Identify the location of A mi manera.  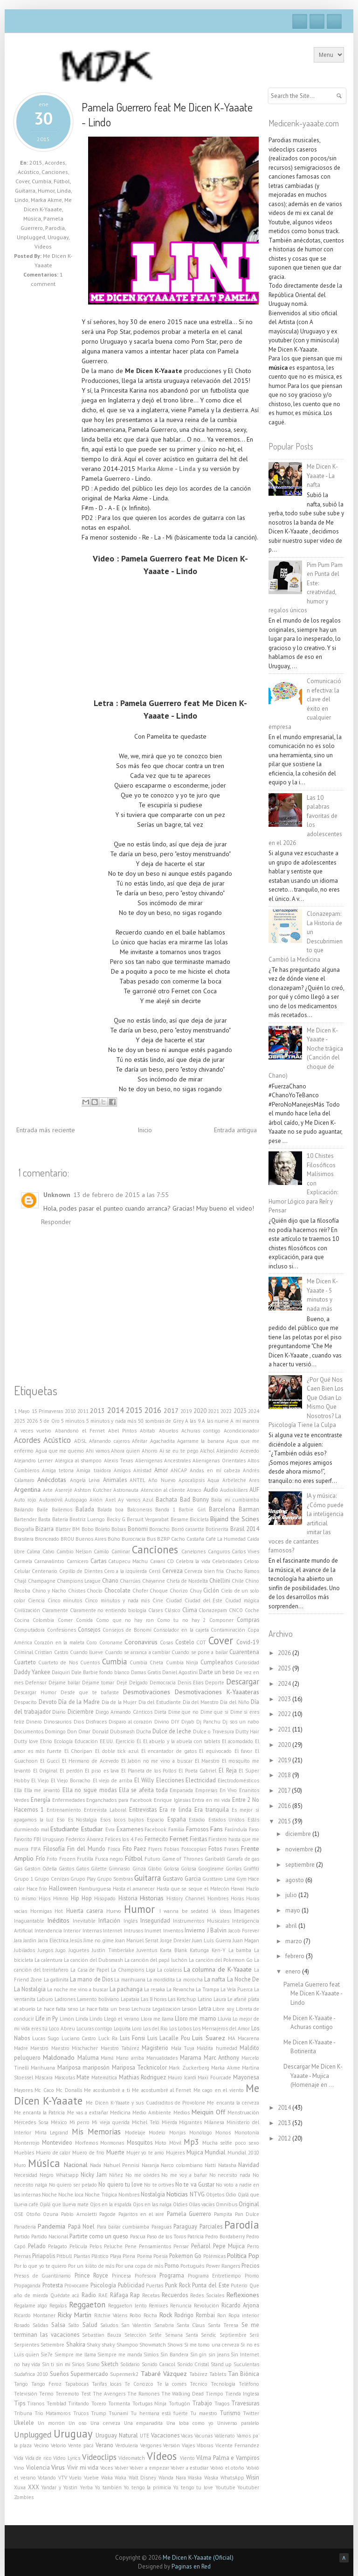
(244, 1421).